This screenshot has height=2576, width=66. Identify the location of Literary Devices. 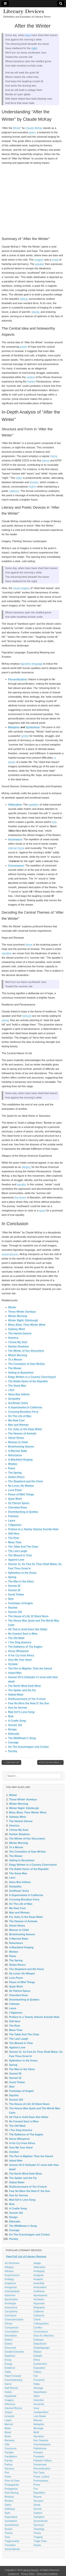
(23, 11).